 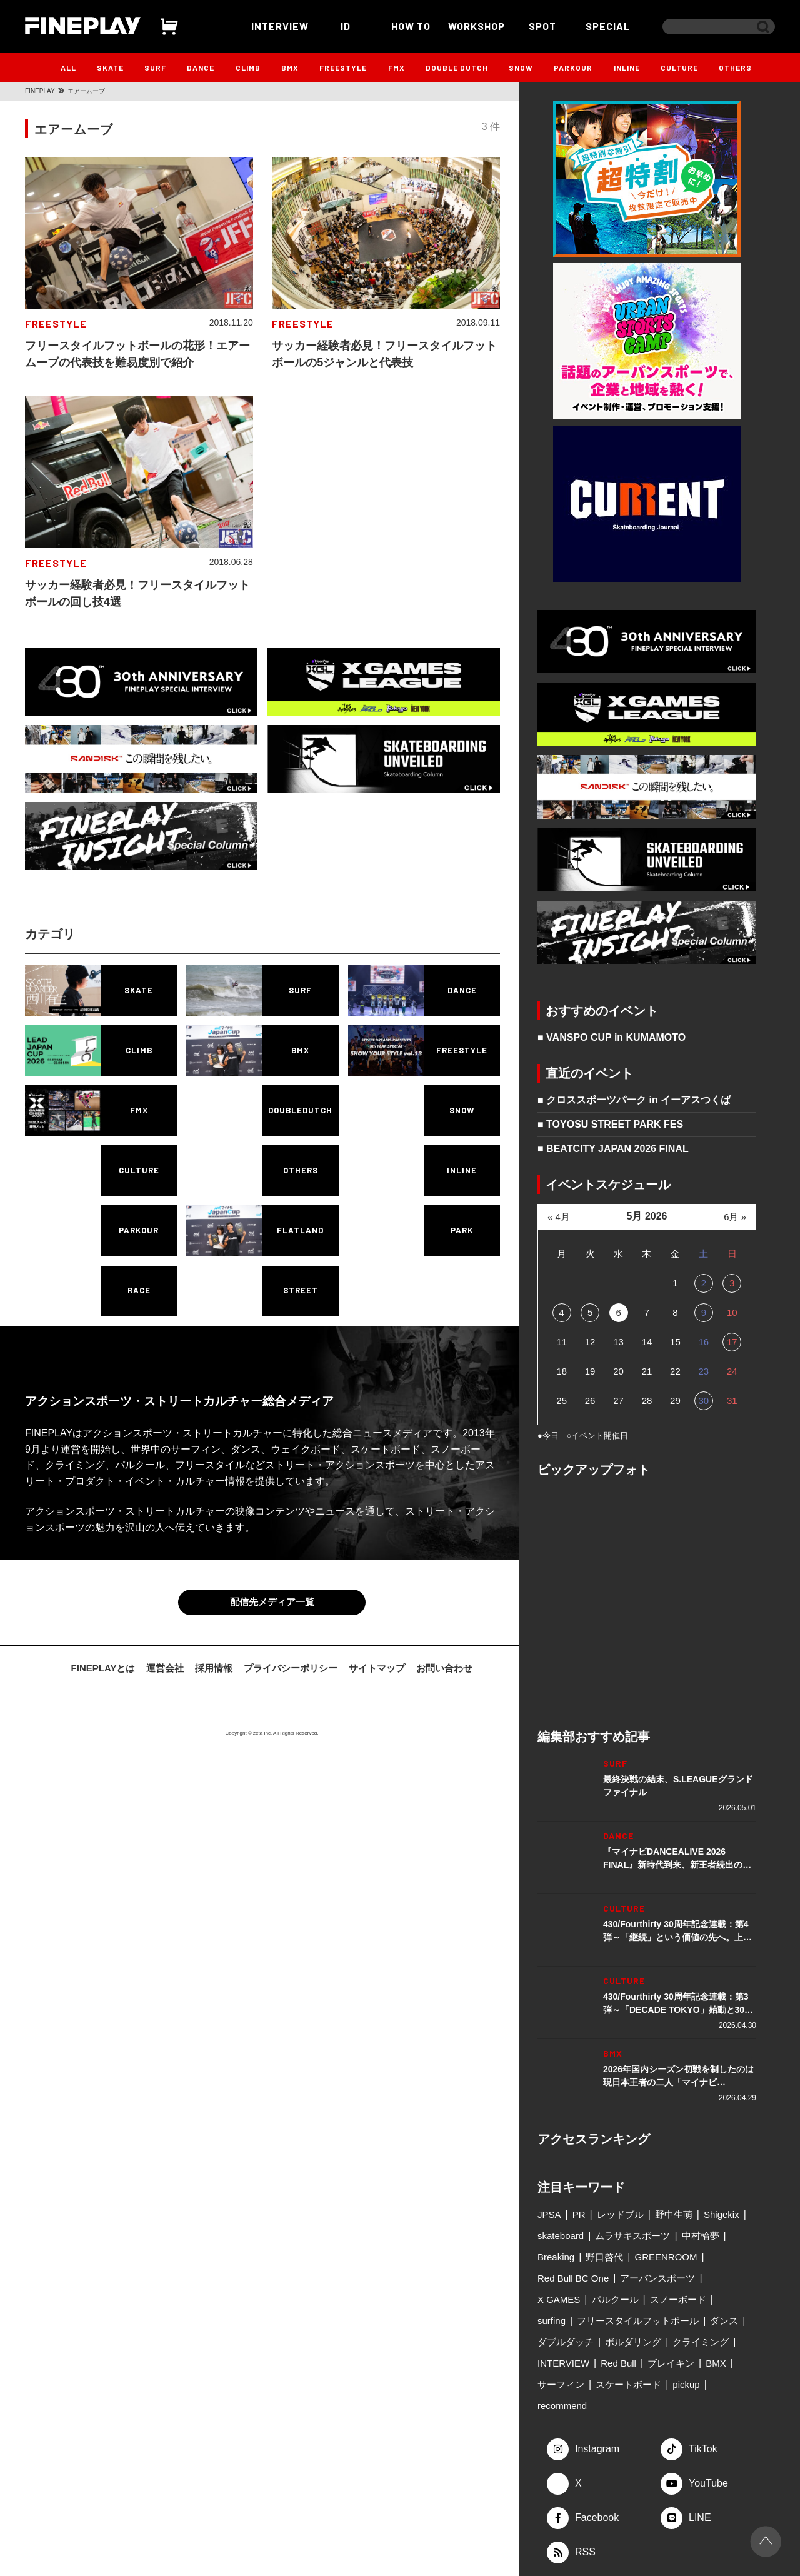 What do you see at coordinates (552, 2320) in the screenshot?
I see `surfing [surfing (124個の項目)]` at bounding box center [552, 2320].